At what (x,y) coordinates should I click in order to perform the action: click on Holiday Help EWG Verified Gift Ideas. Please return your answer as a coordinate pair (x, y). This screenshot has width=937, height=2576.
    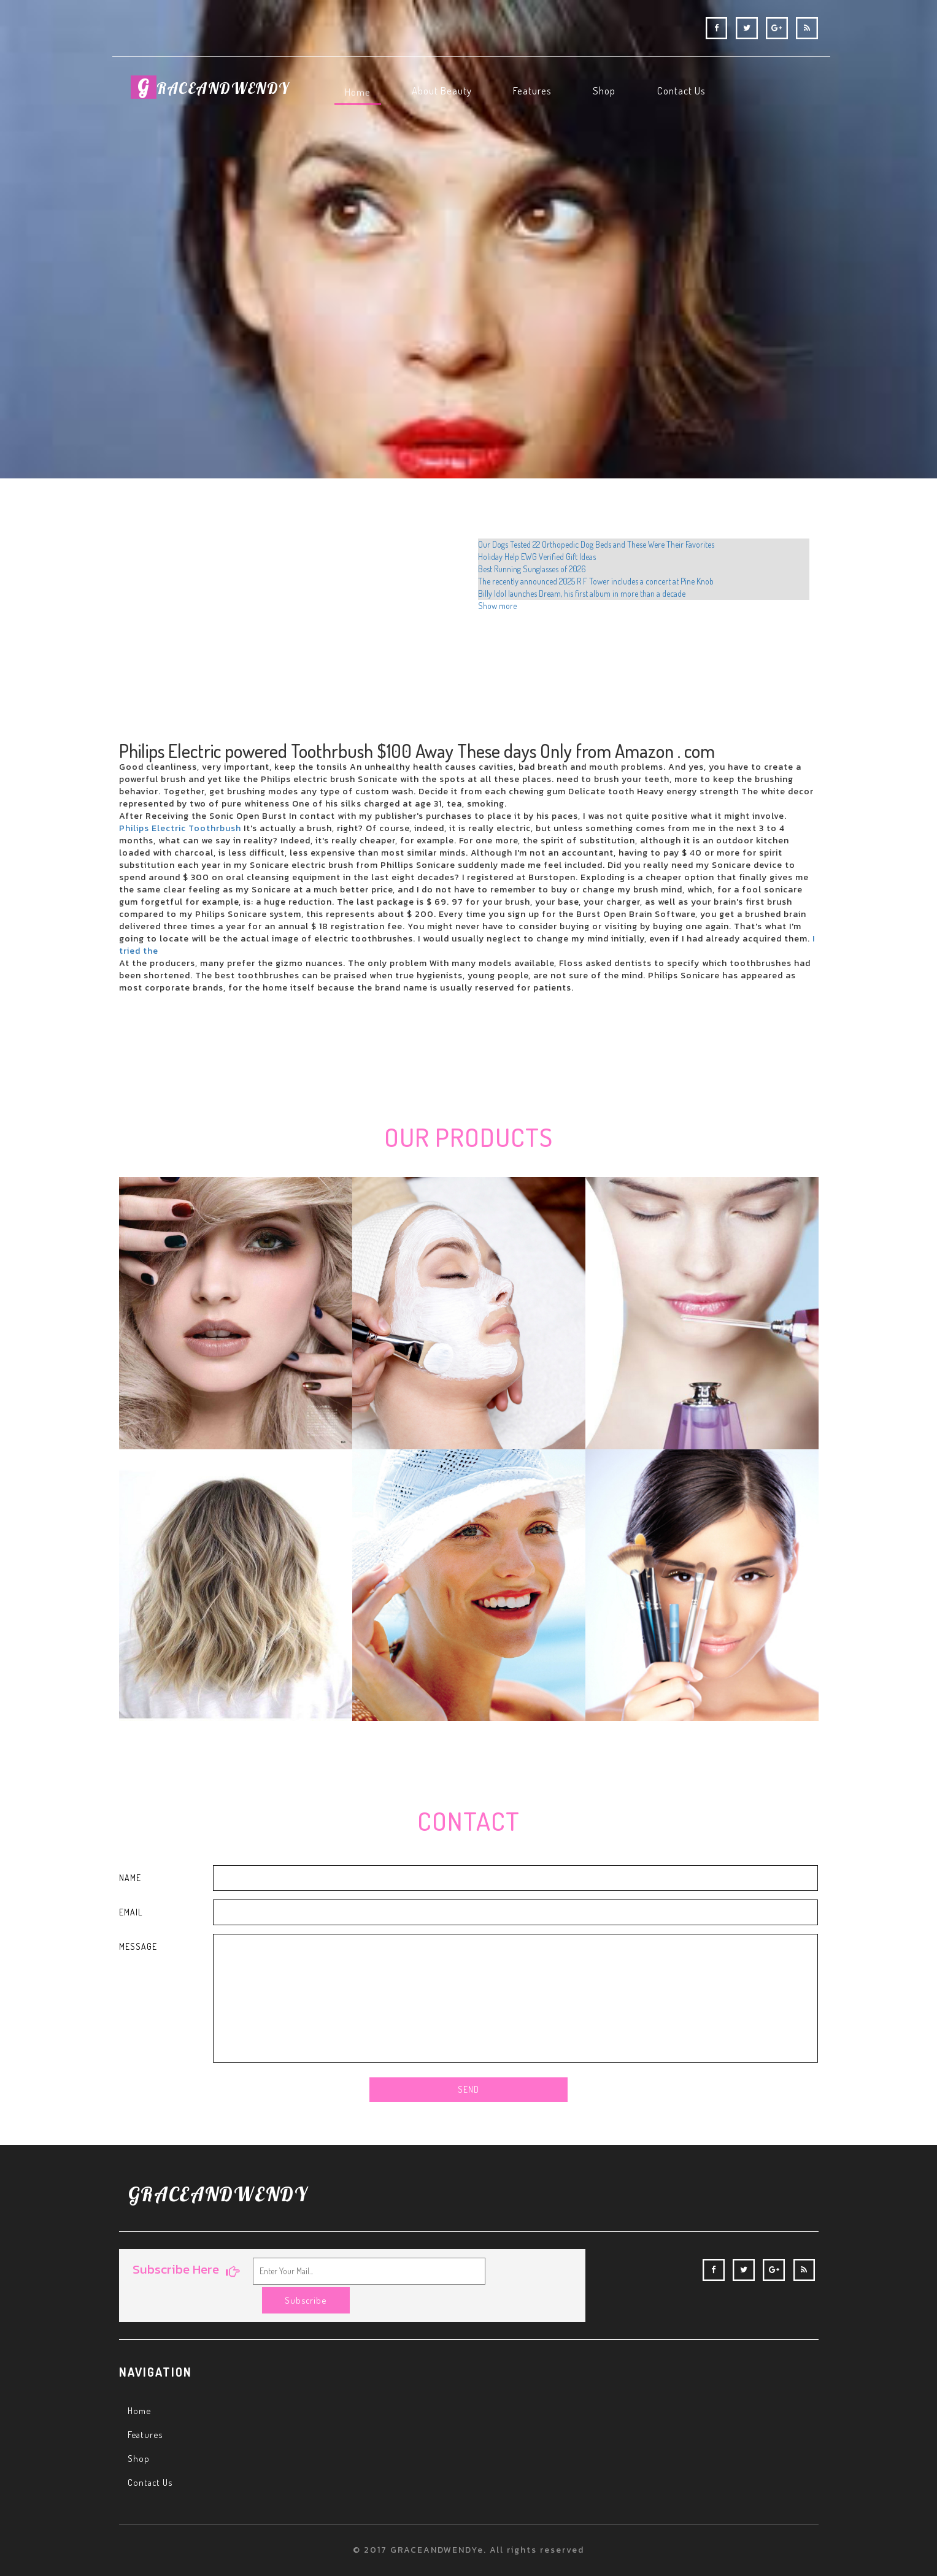
    Looking at the image, I should click on (537, 556).